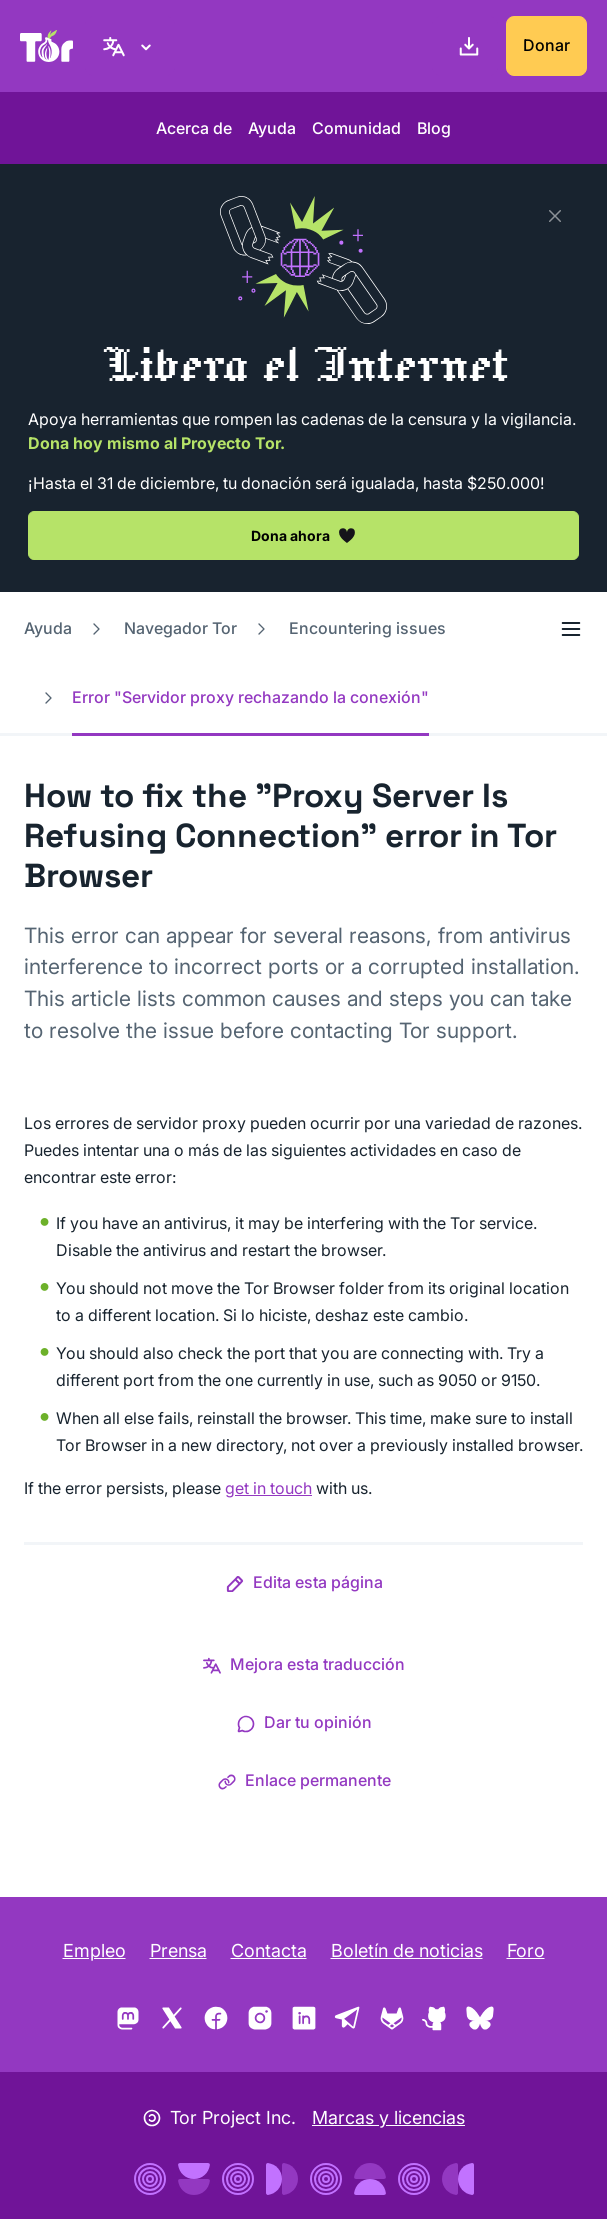 Image resolution: width=607 pixels, height=2219 pixels. What do you see at coordinates (526, 1950) in the screenshot?
I see `Foro` at bounding box center [526, 1950].